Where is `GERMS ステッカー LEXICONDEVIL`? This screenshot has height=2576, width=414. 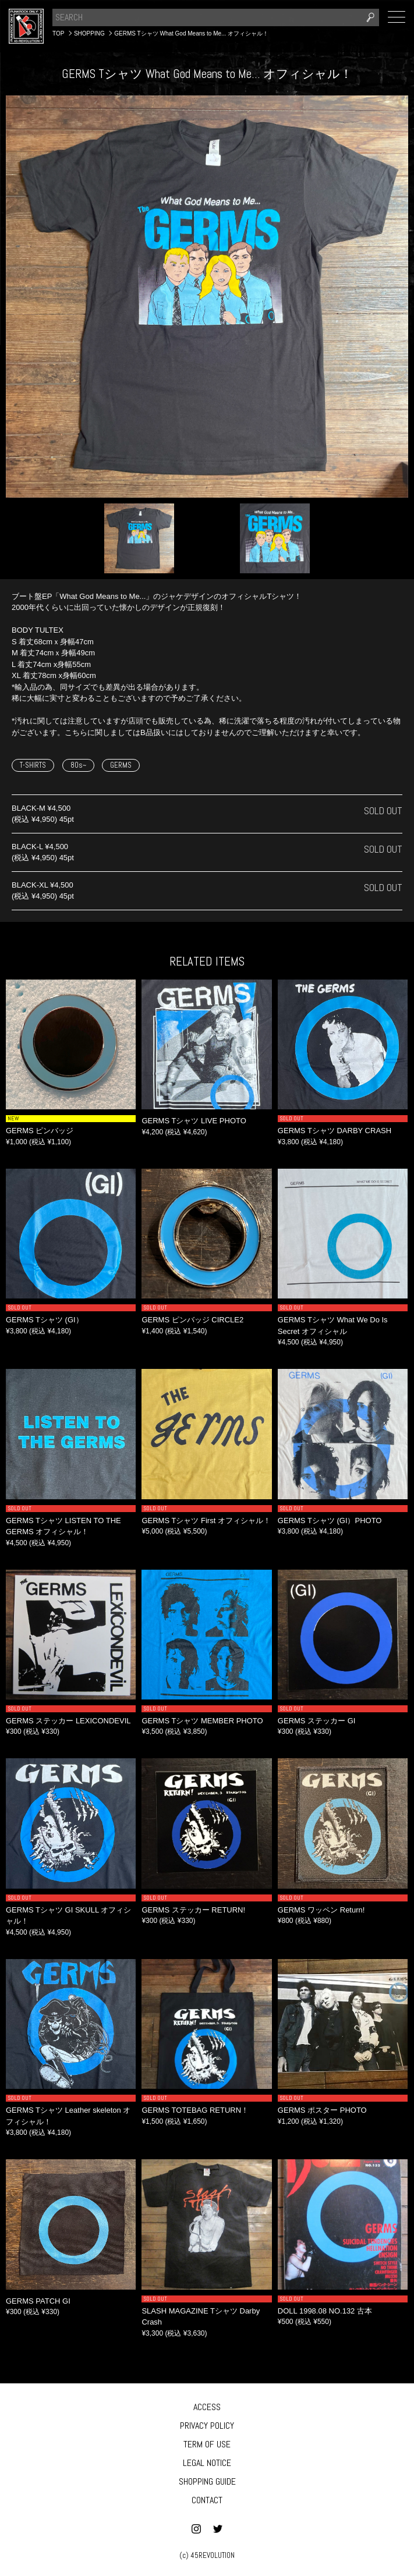
GERMS ステッカー LEXICONDEVIL is located at coordinates (68, 1720).